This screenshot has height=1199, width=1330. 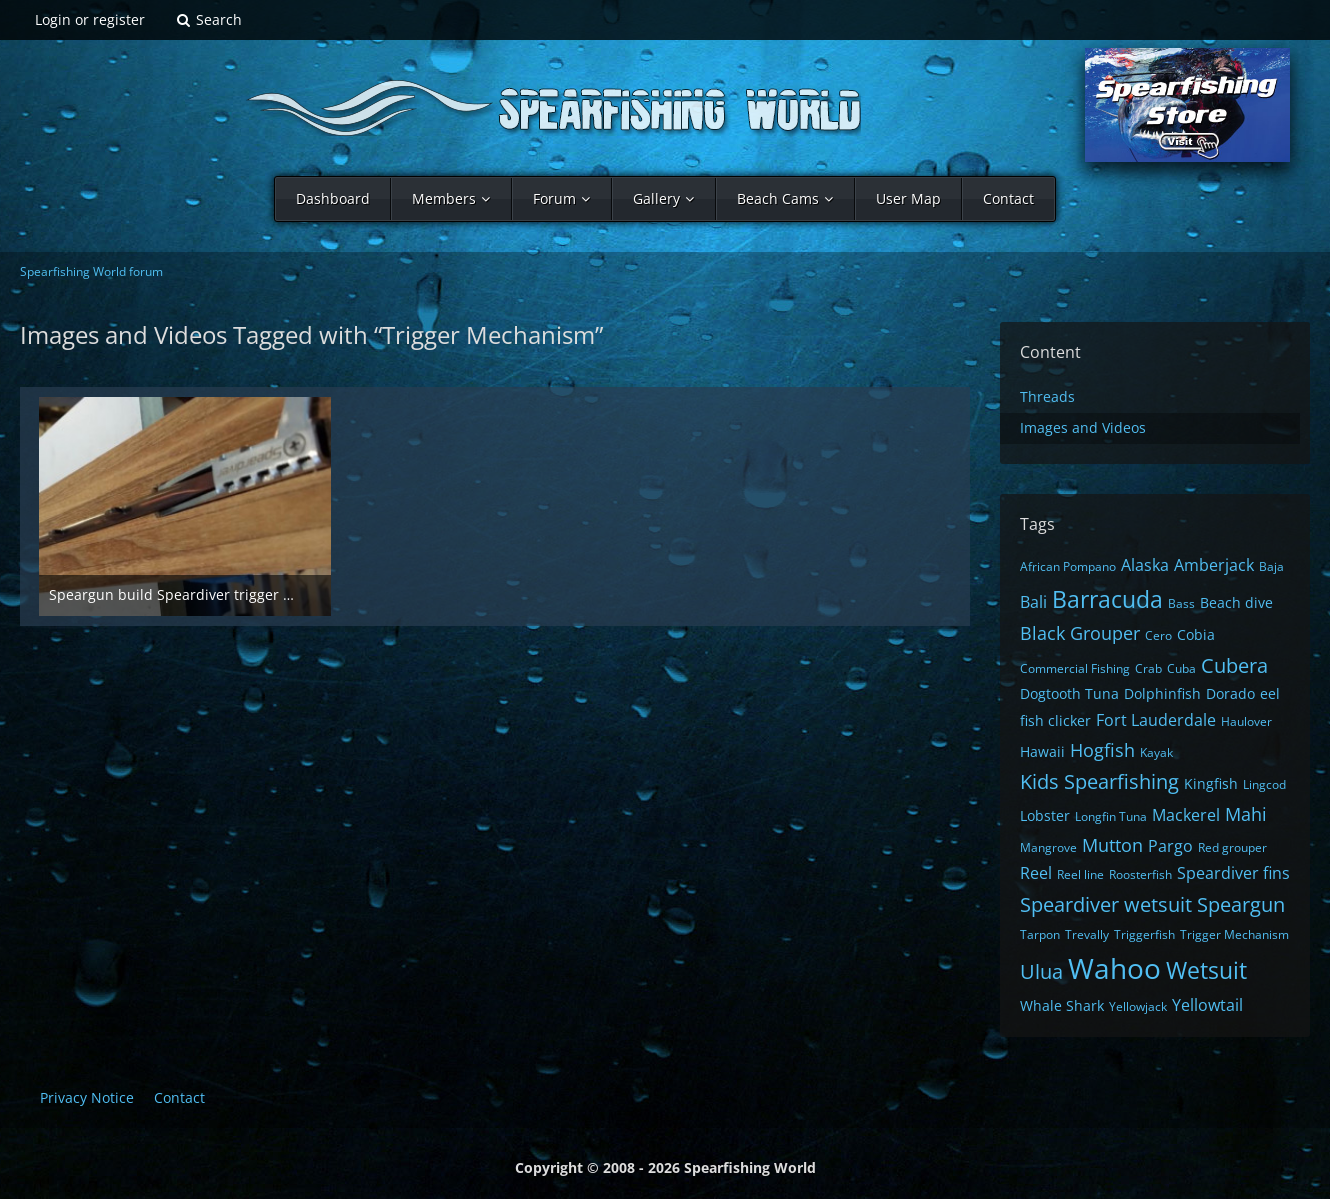 I want to click on Dogtooth Tuna, so click(x=1069, y=693).